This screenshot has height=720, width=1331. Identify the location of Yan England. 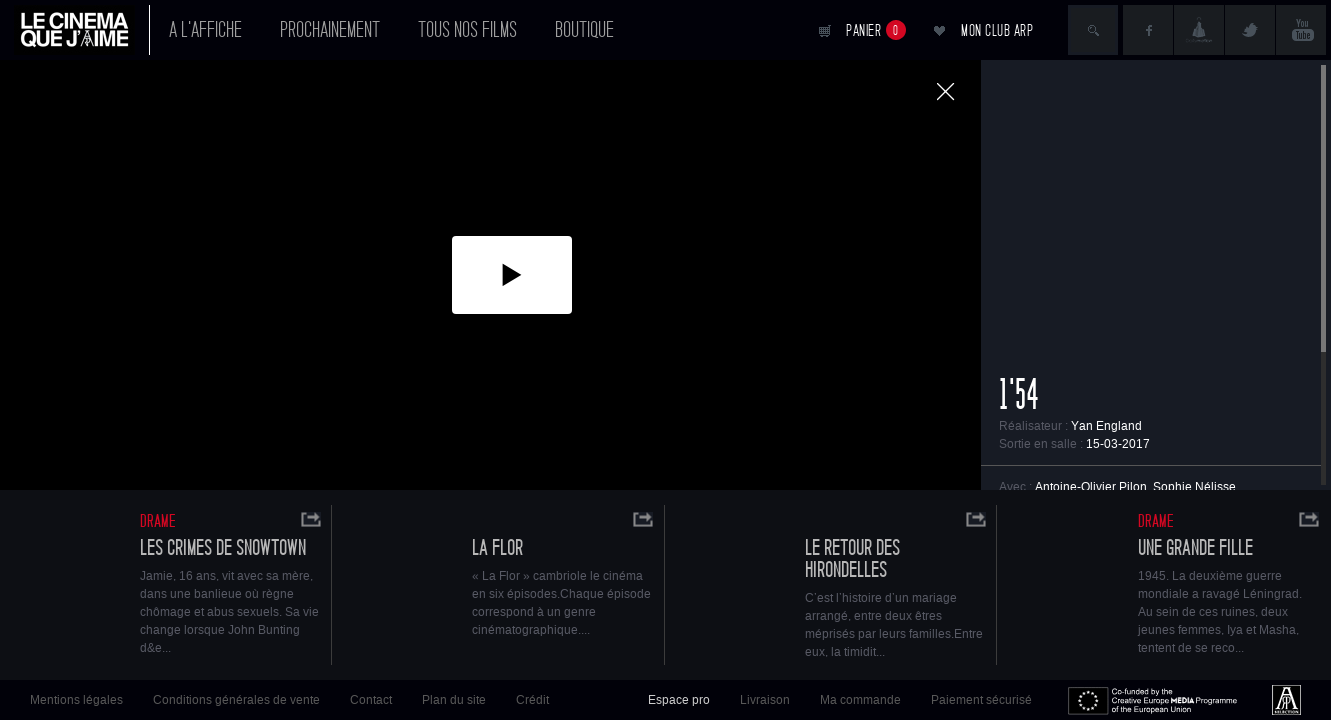
(1106, 426).